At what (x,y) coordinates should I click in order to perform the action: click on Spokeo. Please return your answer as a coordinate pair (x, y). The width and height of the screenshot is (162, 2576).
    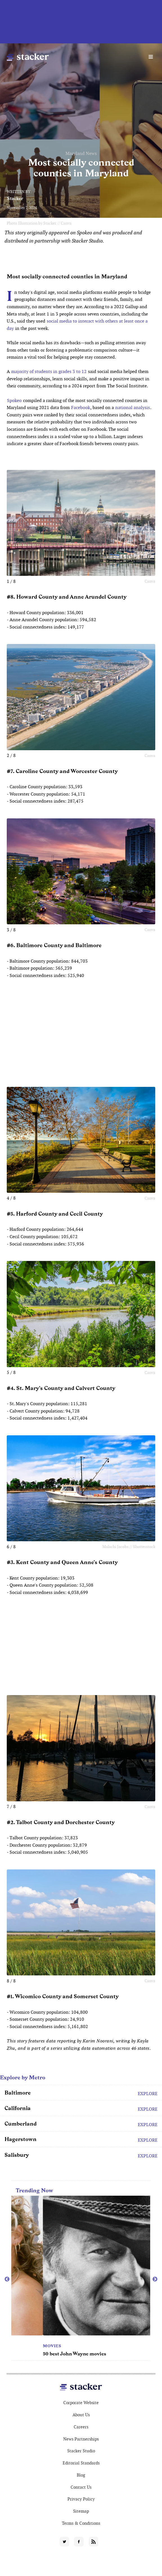
    Looking at the image, I should click on (14, 400).